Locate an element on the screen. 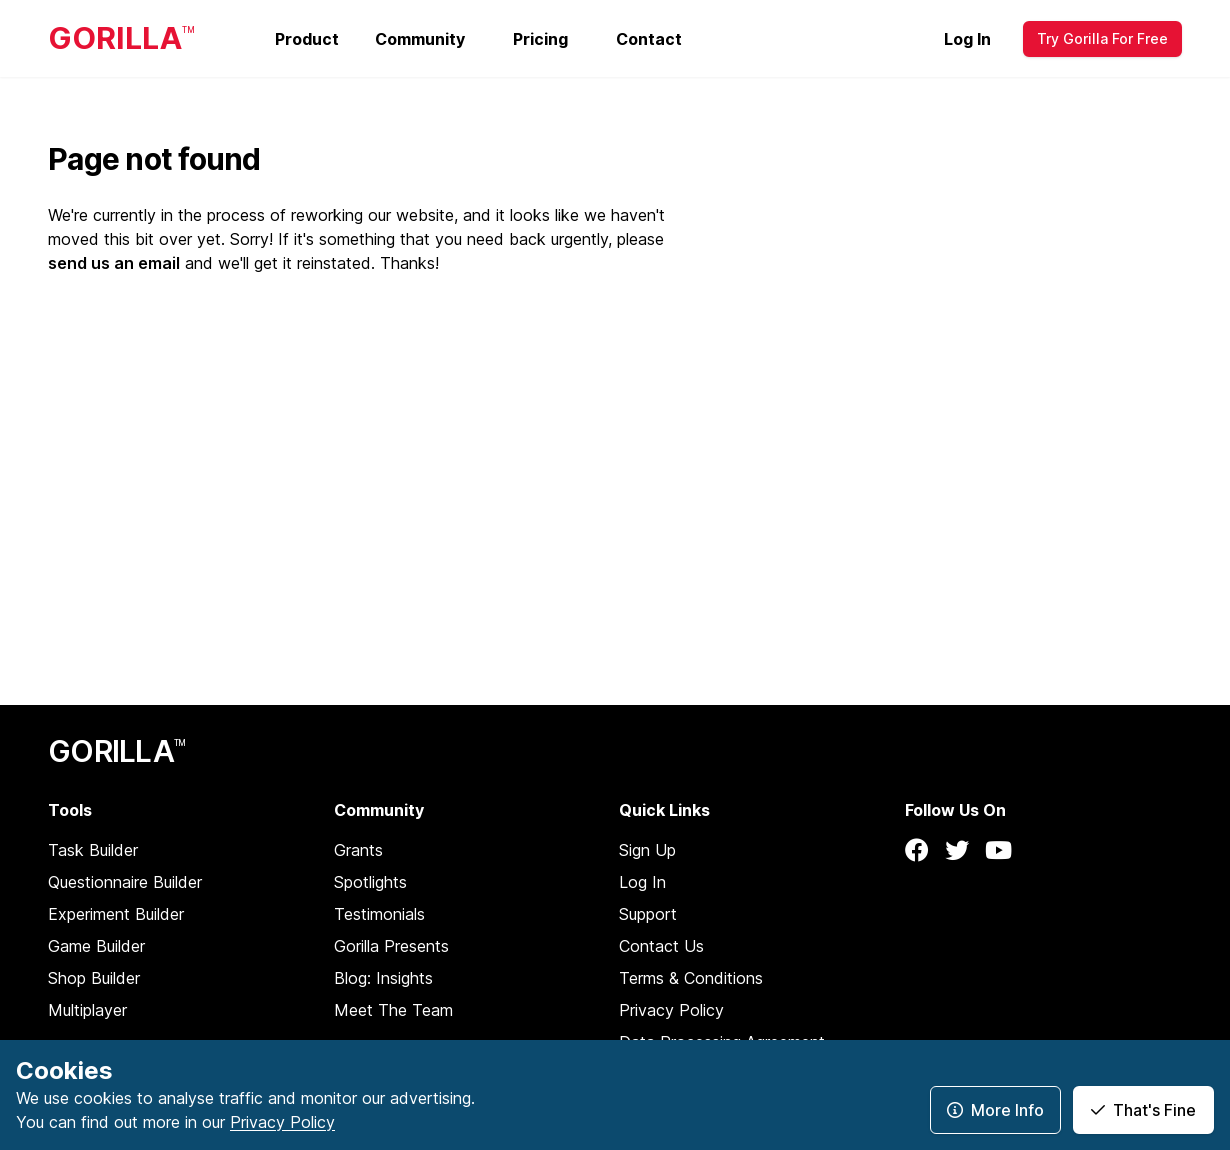 Image resolution: width=1230 pixels, height=1150 pixels. Multiplayer is located at coordinates (87, 1010).